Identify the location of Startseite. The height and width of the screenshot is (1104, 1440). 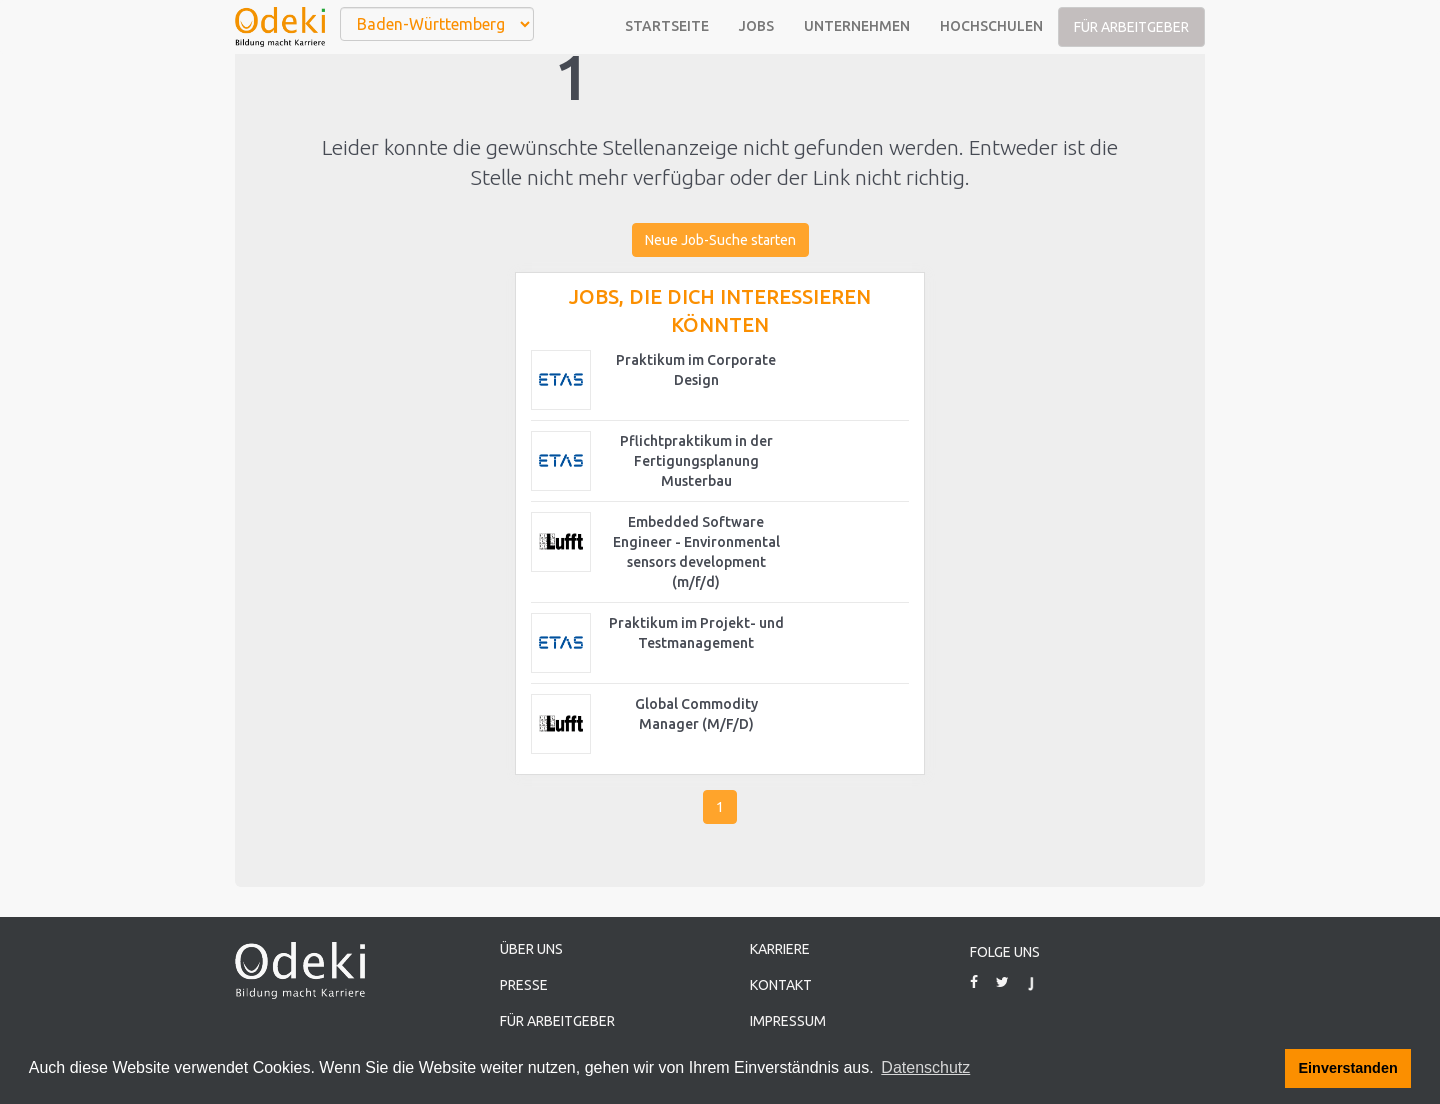
(667, 26).